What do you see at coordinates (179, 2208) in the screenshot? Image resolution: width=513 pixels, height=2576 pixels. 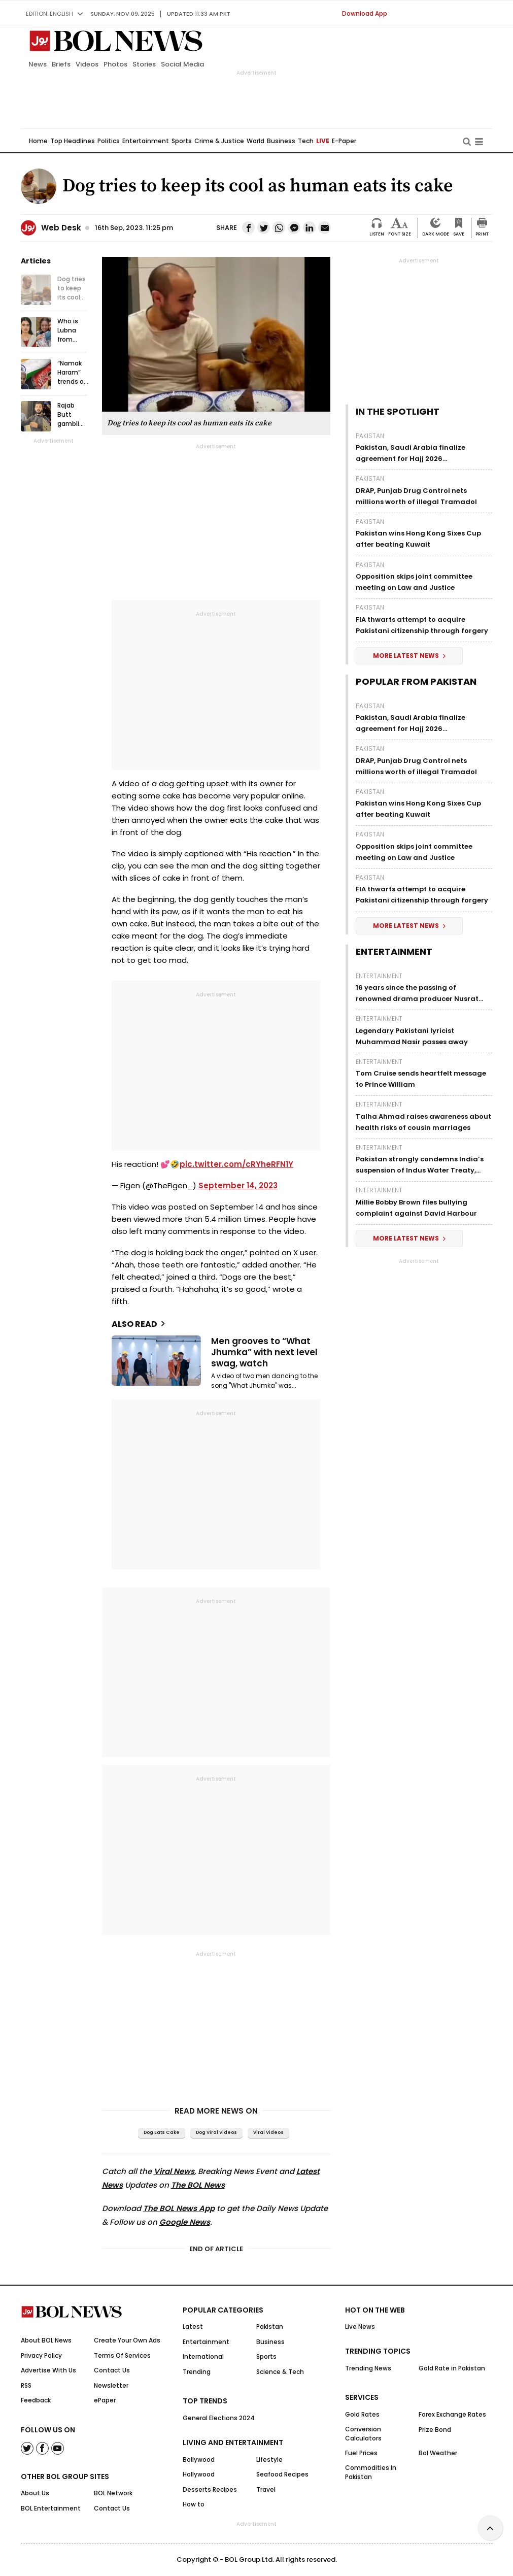 I see `The BOL News App` at bounding box center [179, 2208].